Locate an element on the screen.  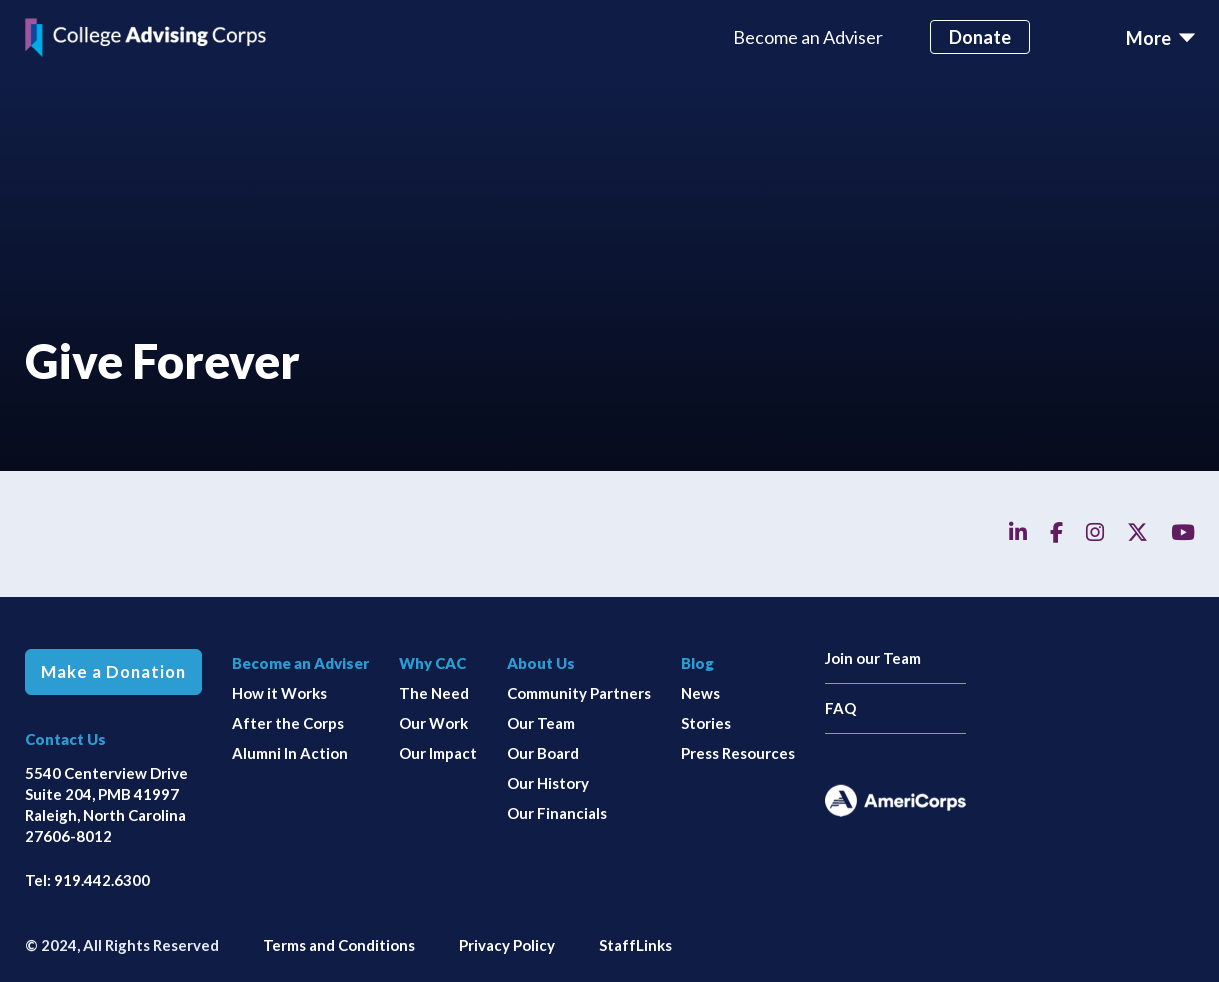
About Us is located at coordinates (541, 663).